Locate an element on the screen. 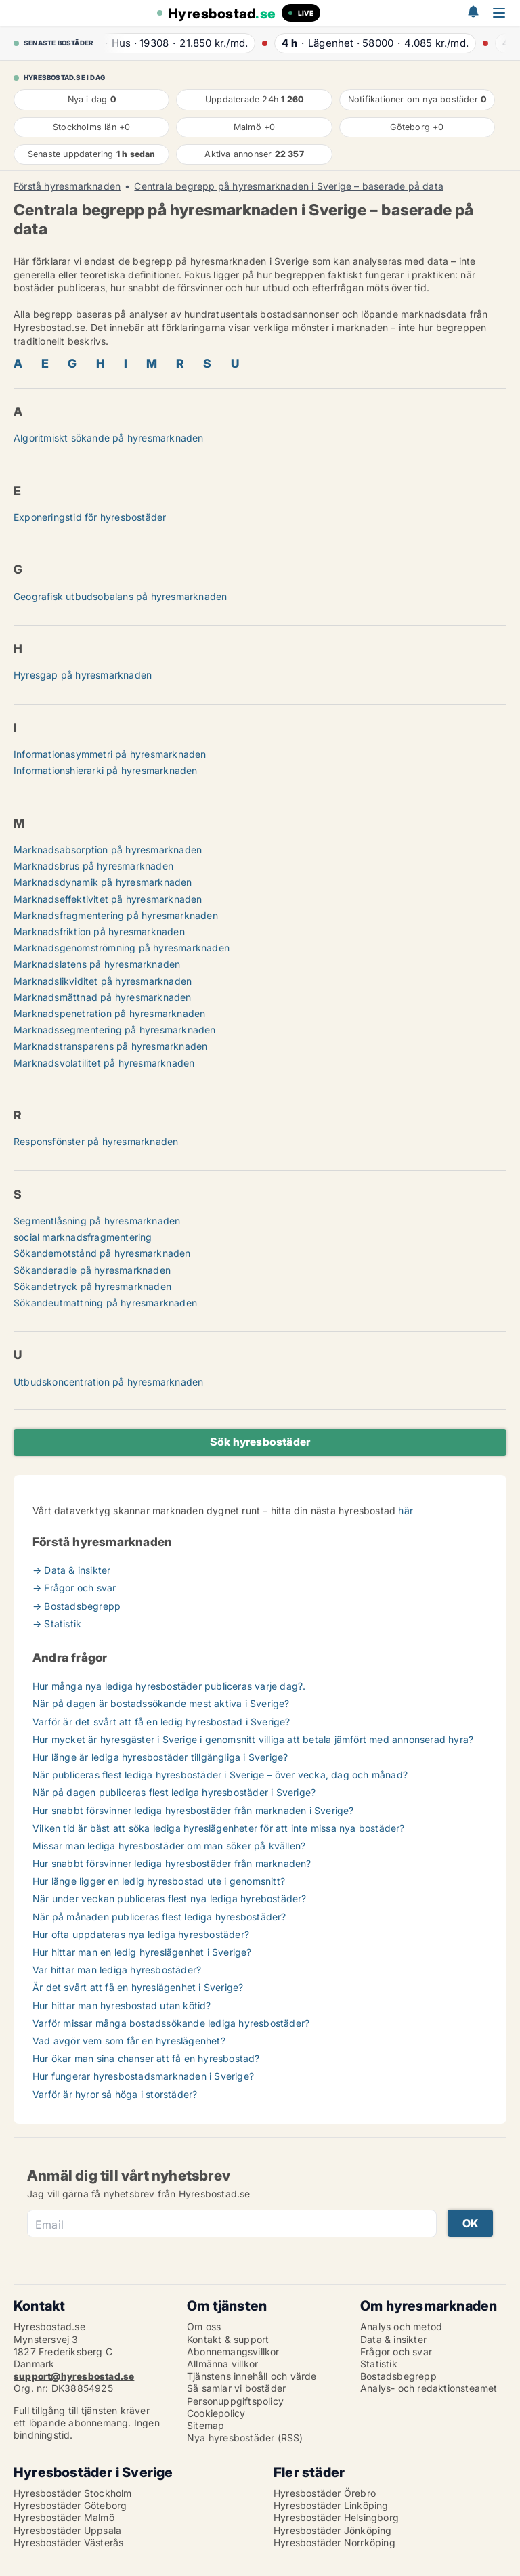 The width and height of the screenshot is (520, 2576). Marknadsabsorption på hyresmarknaden is located at coordinates (108, 849).